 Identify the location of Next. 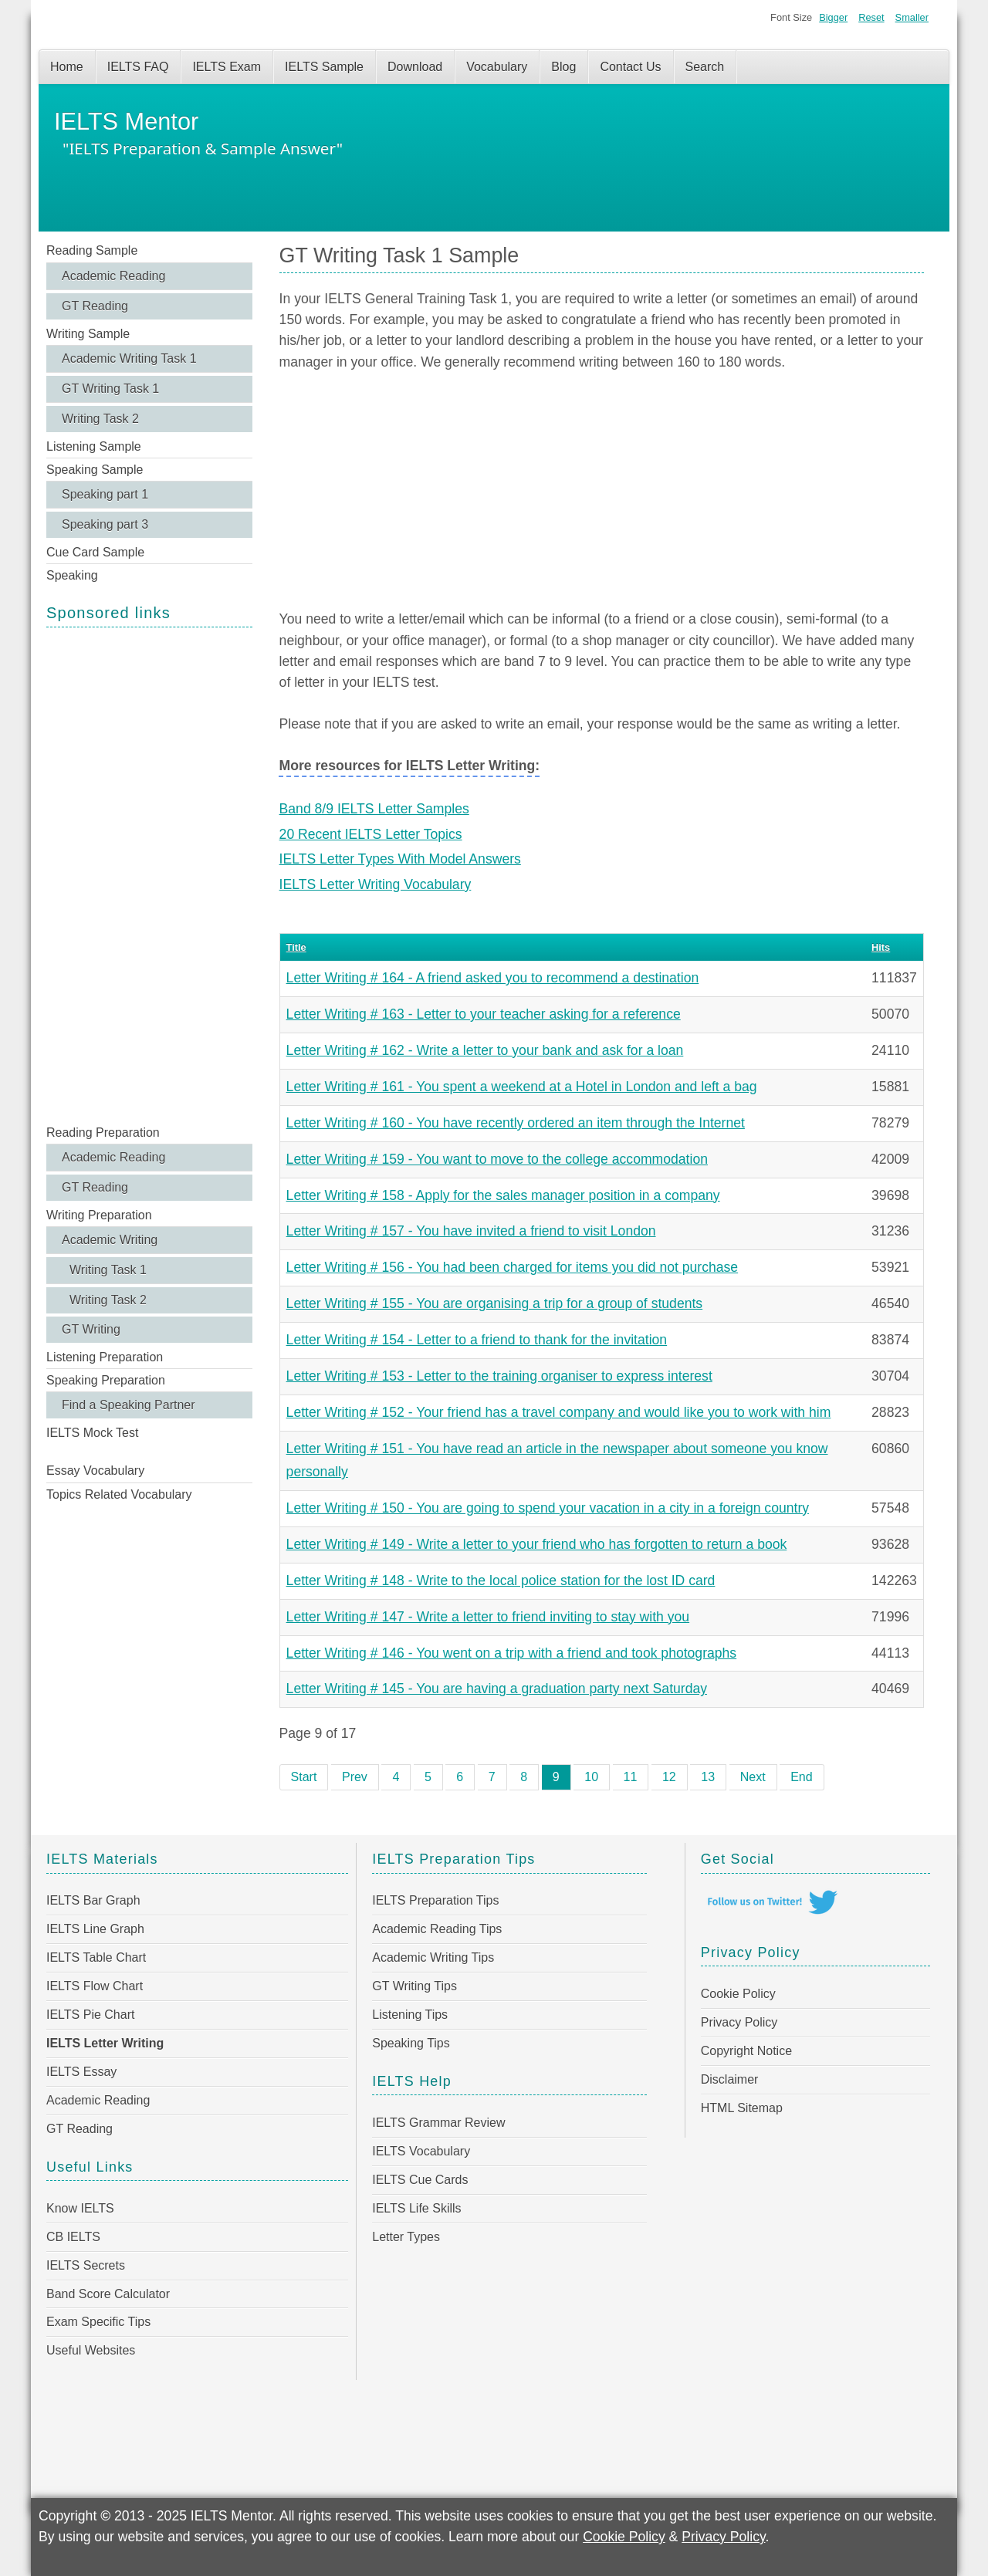
(753, 1776).